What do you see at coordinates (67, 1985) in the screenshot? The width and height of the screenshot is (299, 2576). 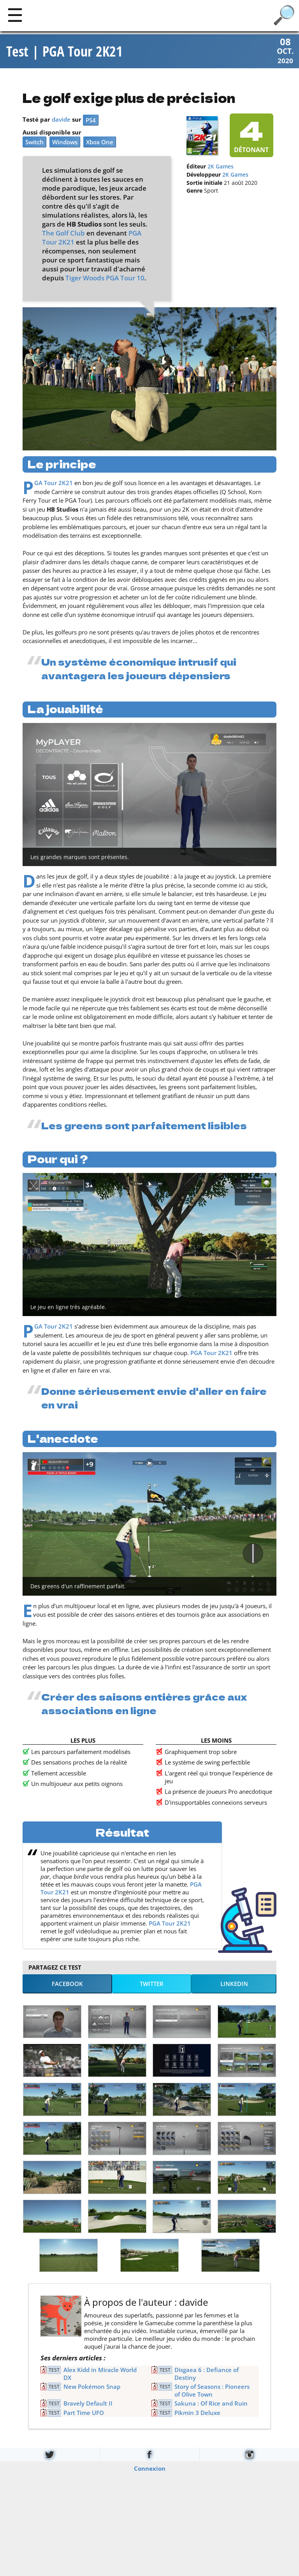 I see `Facebook` at bounding box center [67, 1985].